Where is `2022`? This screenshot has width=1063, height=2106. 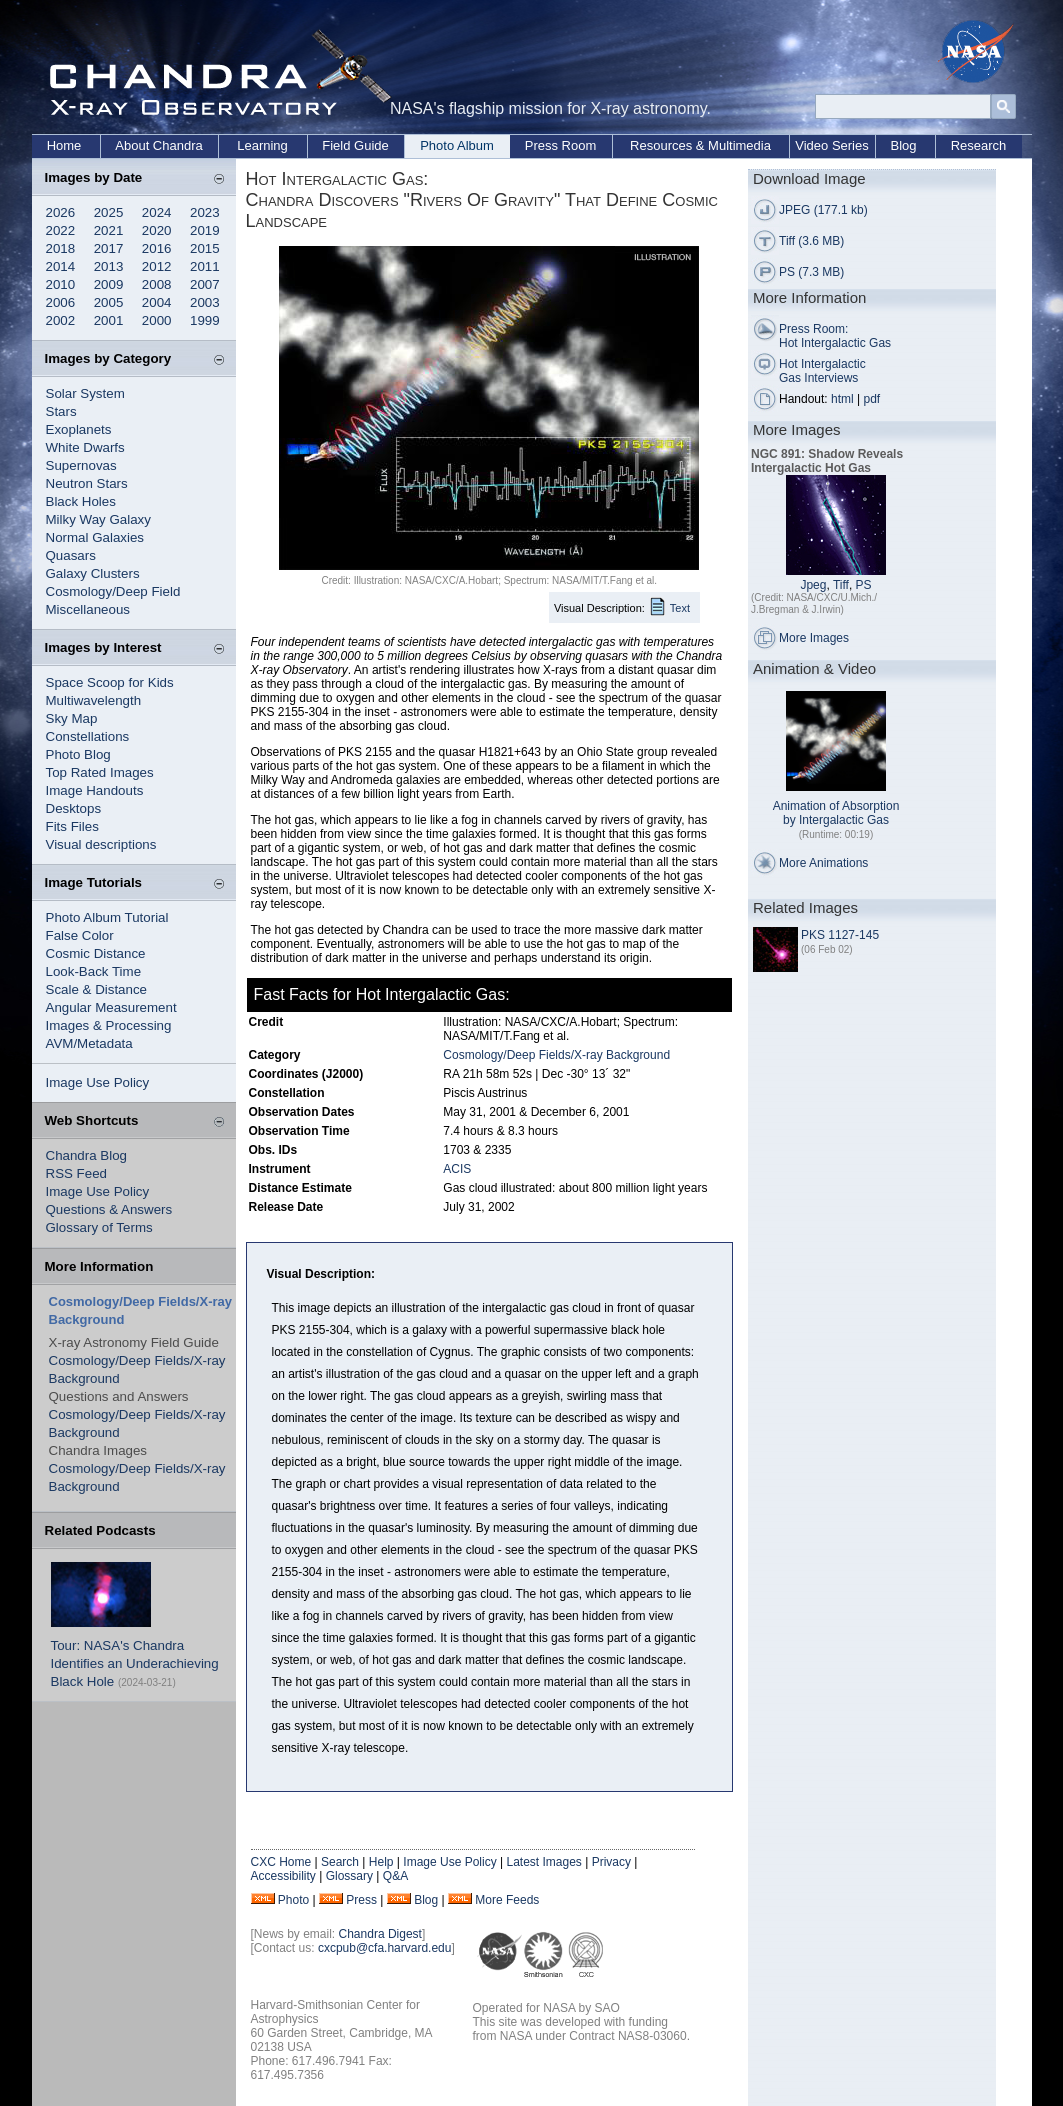 2022 is located at coordinates (61, 230).